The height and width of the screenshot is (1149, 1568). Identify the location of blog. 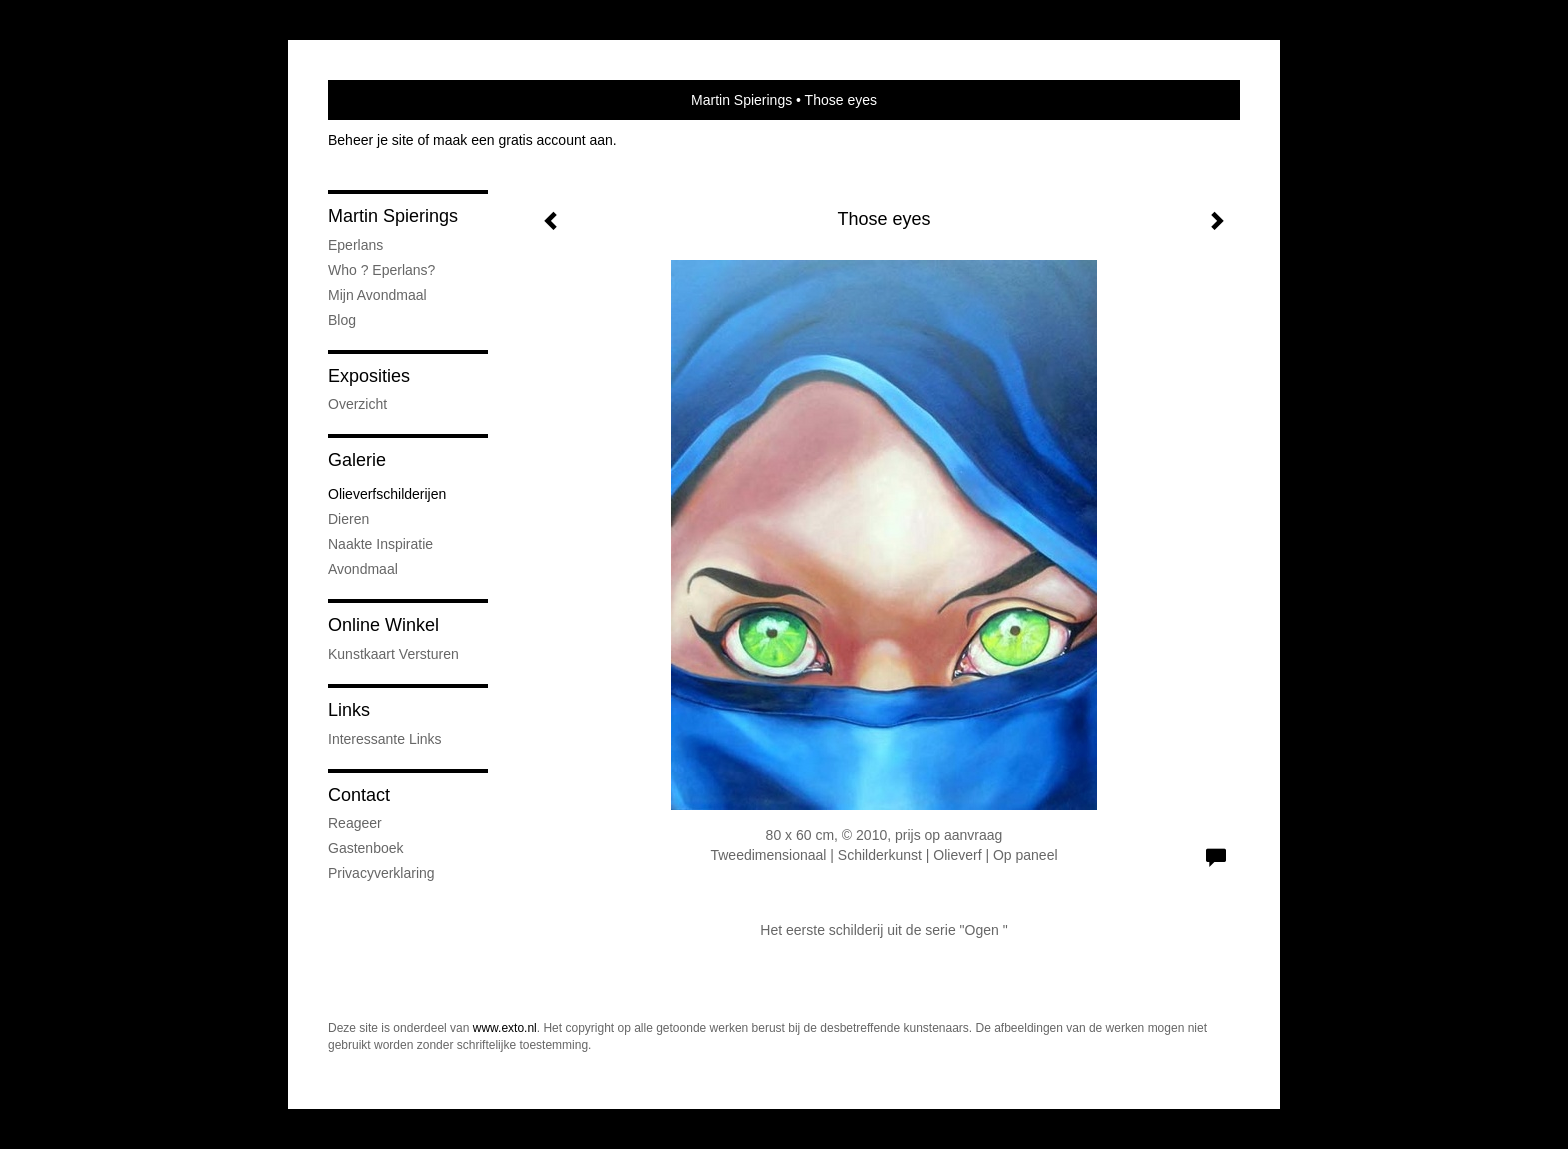
(342, 320).